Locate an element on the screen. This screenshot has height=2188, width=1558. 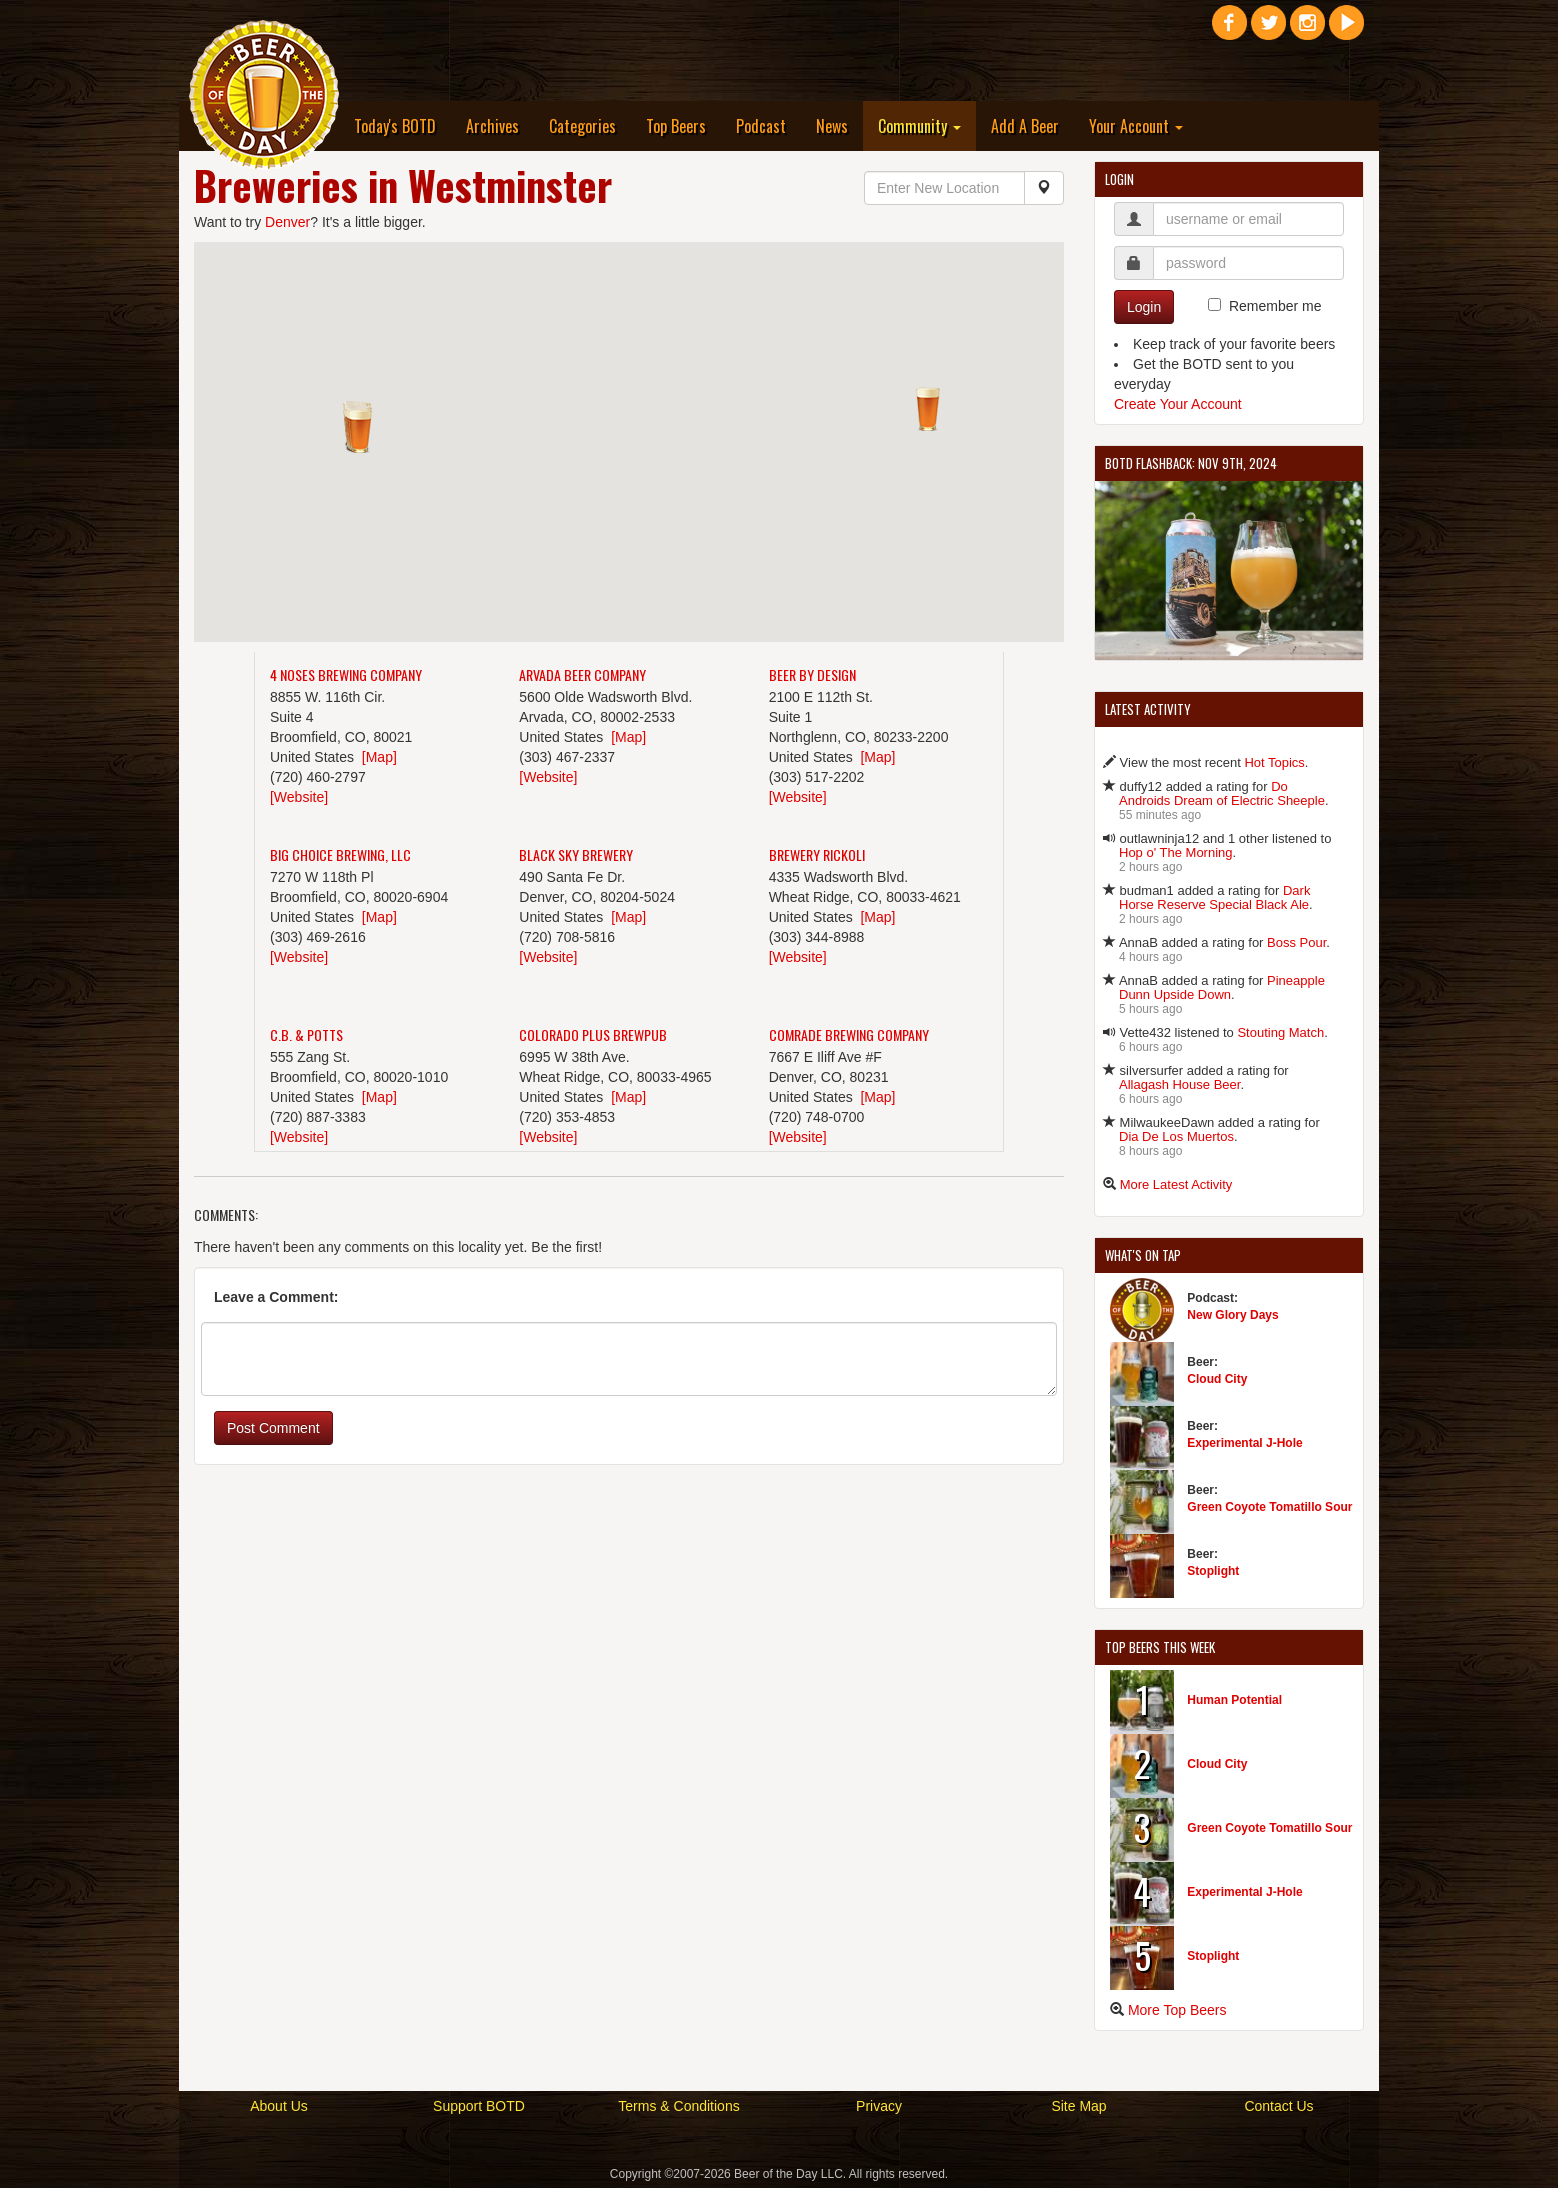
Your Account [button] is located at coordinates (1136, 126).